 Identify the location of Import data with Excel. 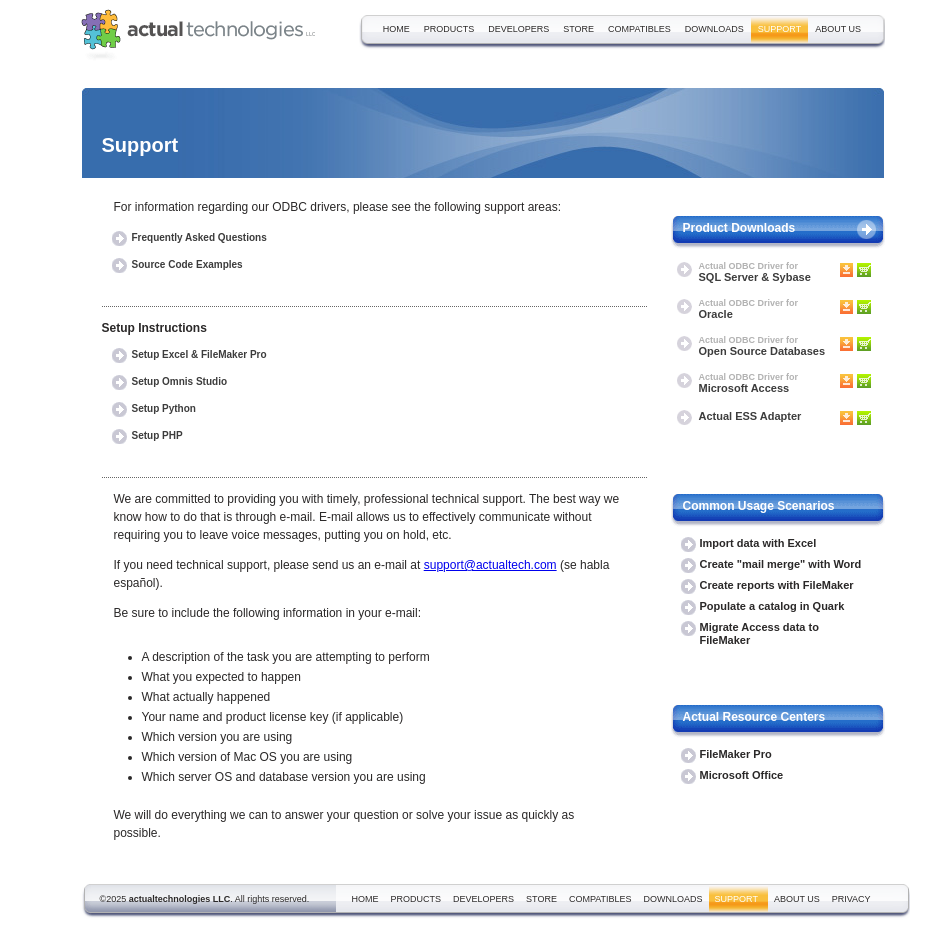
(758, 543).